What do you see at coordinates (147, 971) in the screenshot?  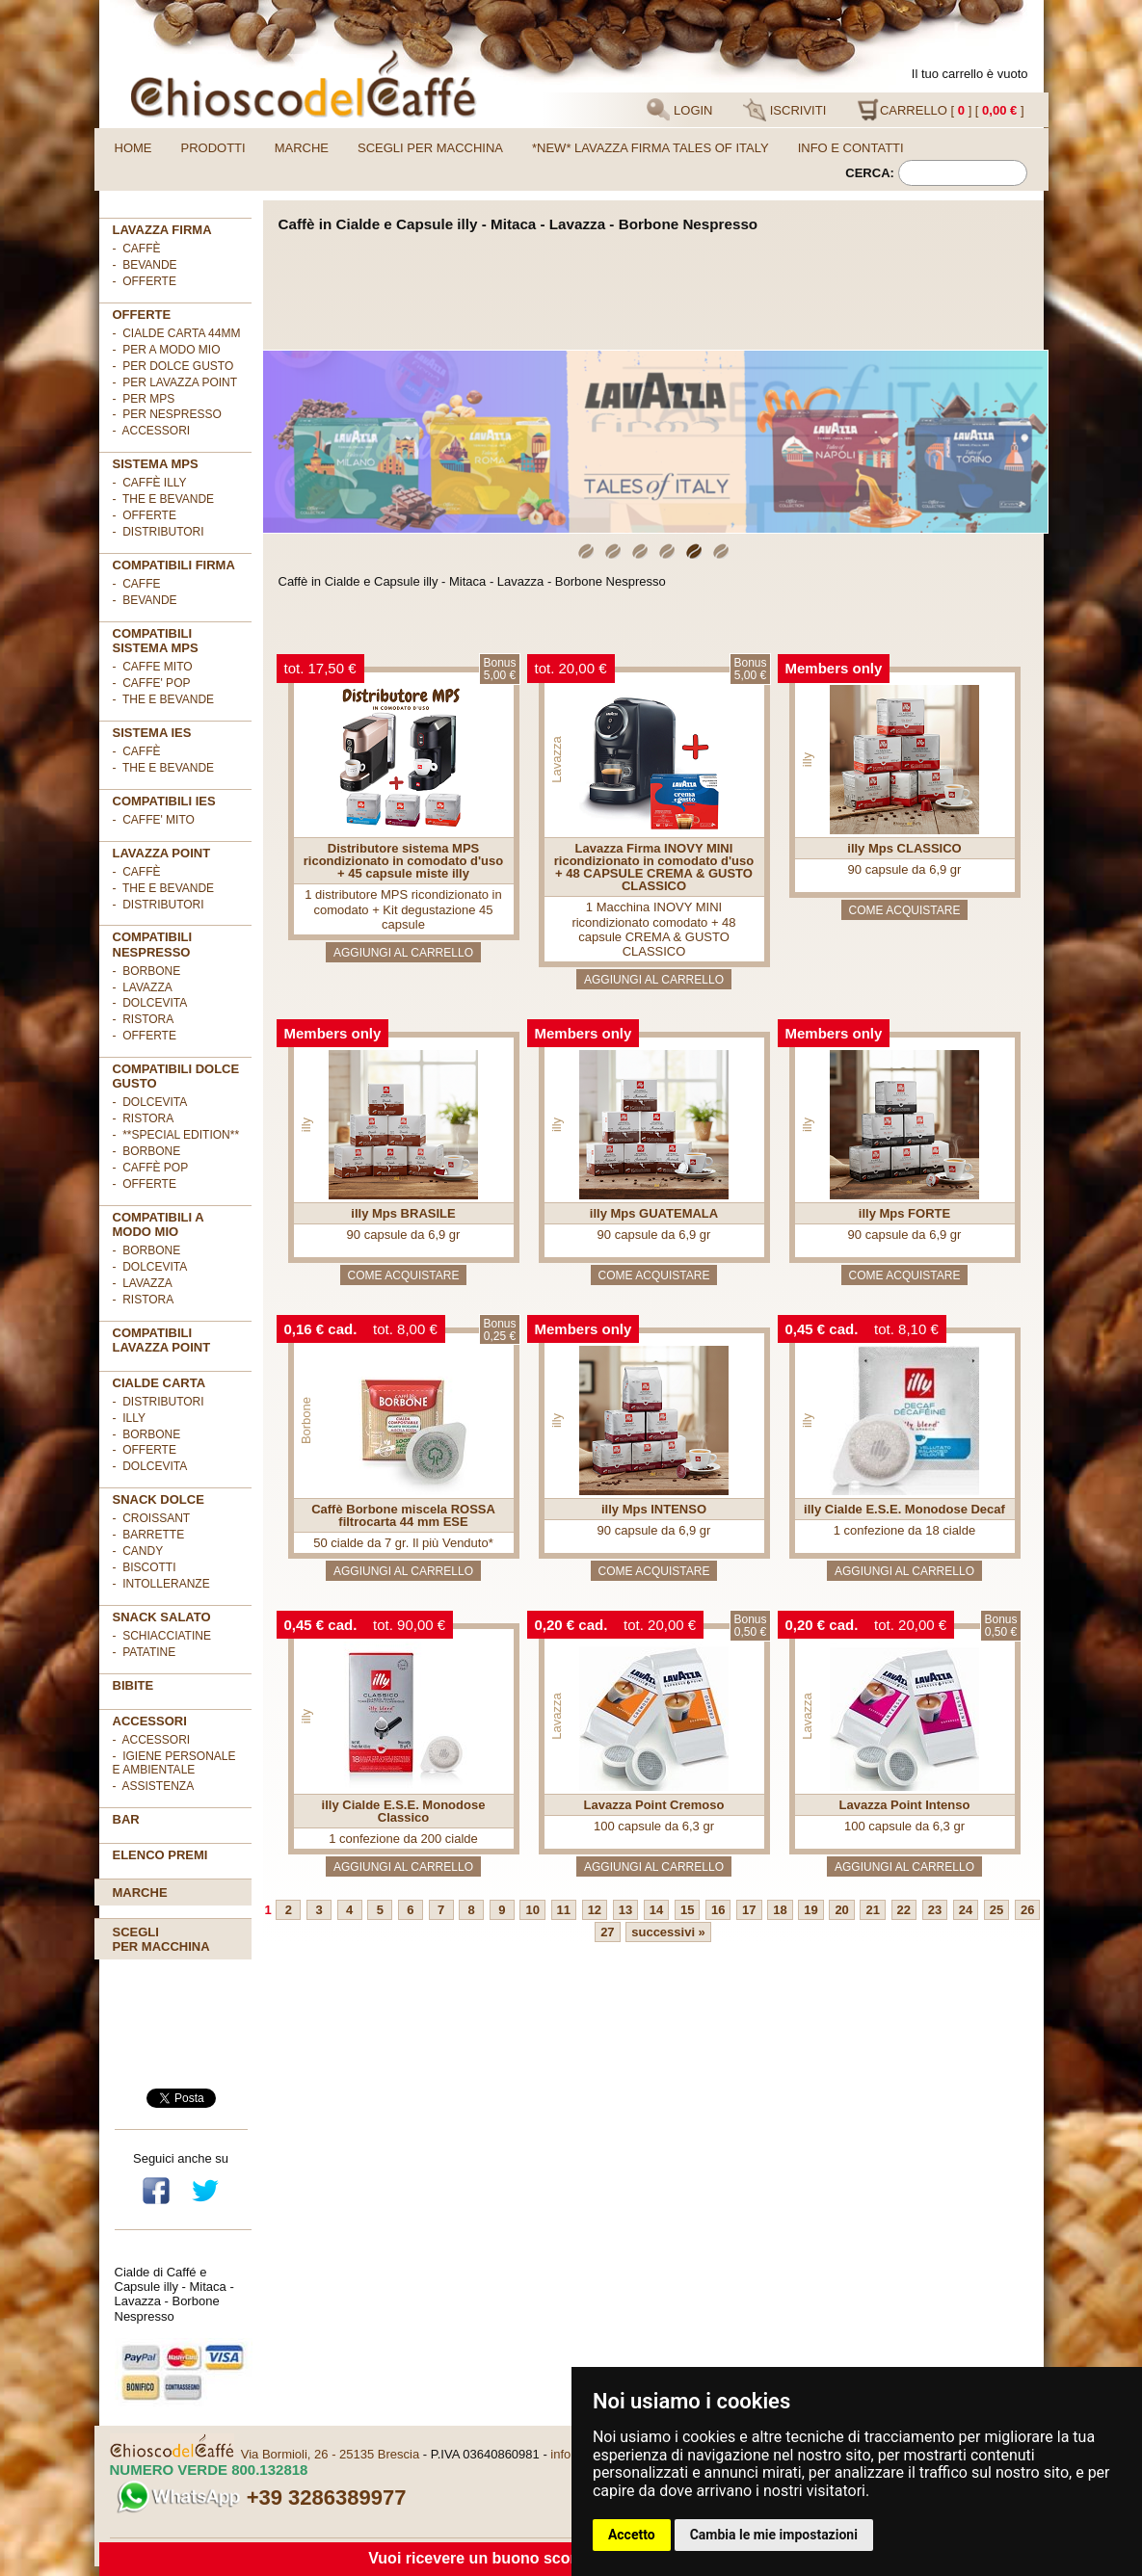 I see `- Borbone` at bounding box center [147, 971].